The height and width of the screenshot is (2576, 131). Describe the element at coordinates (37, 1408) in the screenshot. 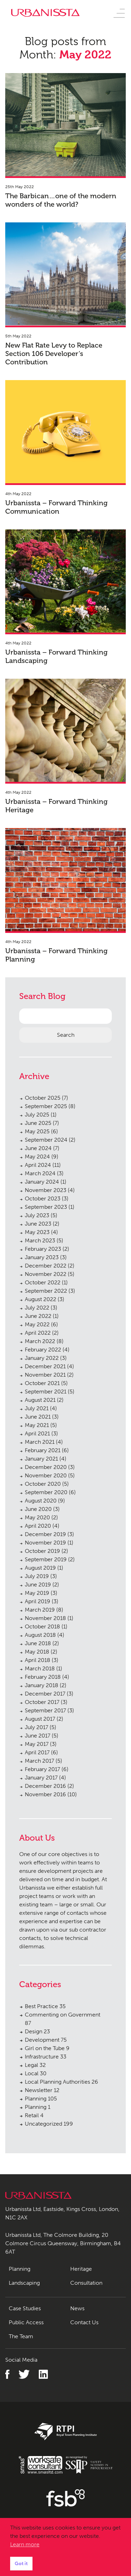

I see `July 2021` at that location.